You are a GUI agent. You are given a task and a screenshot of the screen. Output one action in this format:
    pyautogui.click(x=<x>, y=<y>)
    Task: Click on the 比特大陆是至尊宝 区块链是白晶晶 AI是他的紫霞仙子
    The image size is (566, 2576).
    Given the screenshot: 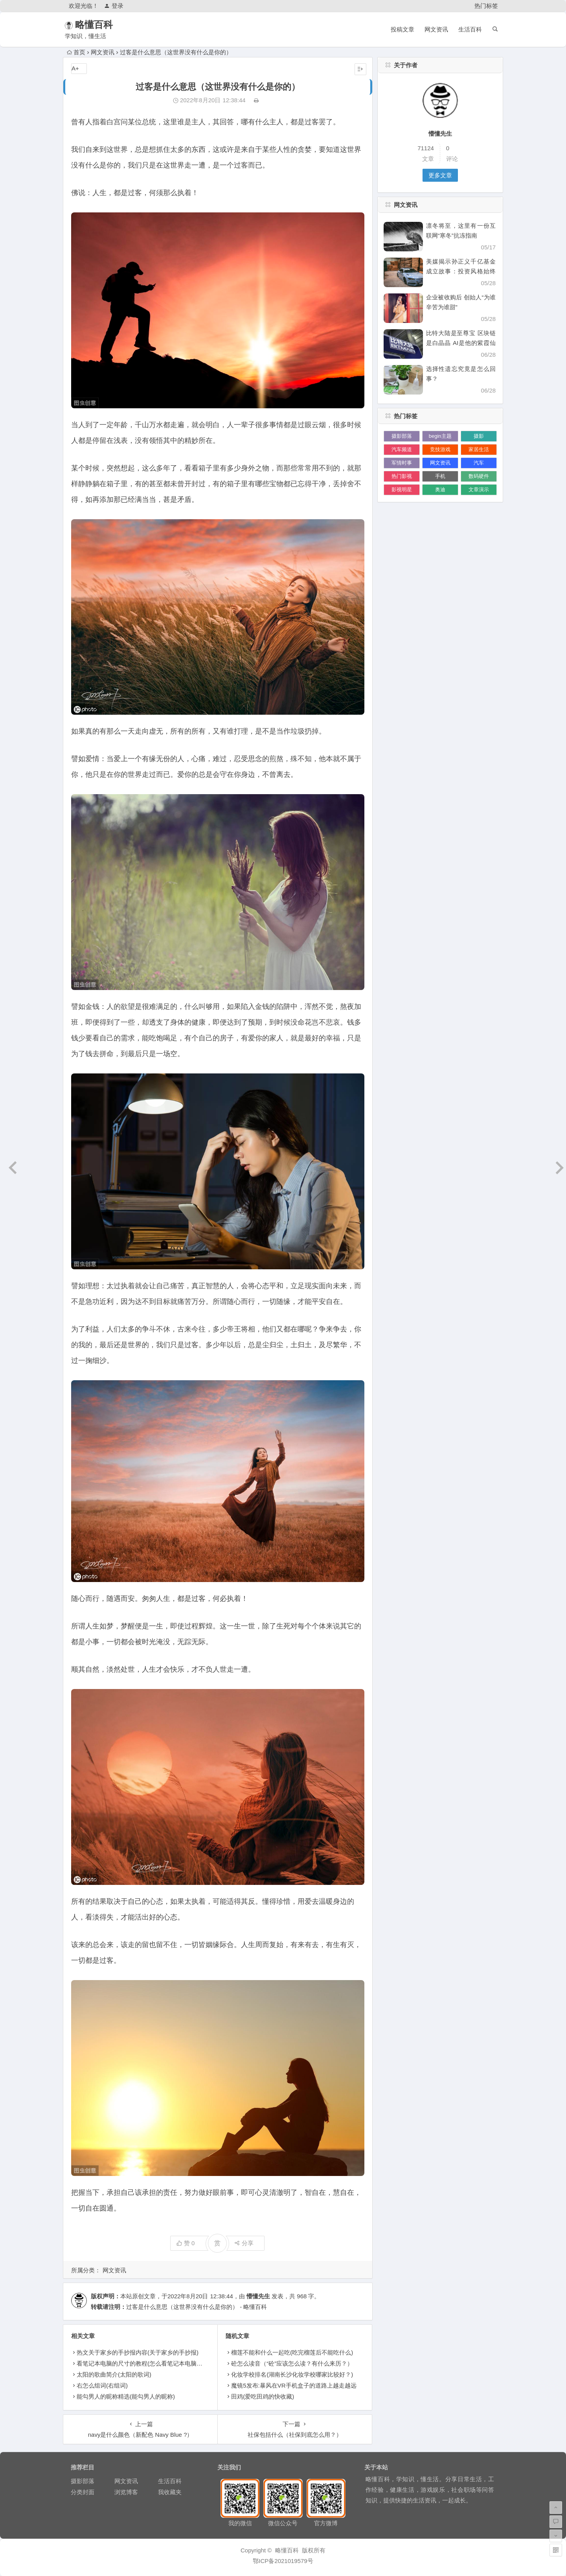 What is the action you would take?
    pyautogui.click(x=461, y=343)
    